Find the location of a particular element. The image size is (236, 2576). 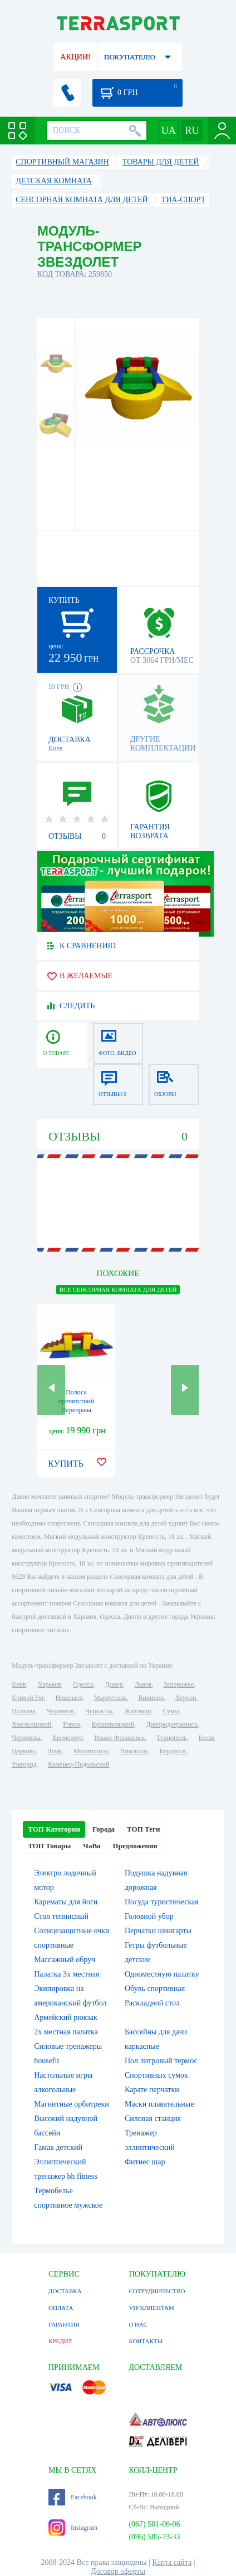

Палатка 3х местная is located at coordinates (66, 1974).